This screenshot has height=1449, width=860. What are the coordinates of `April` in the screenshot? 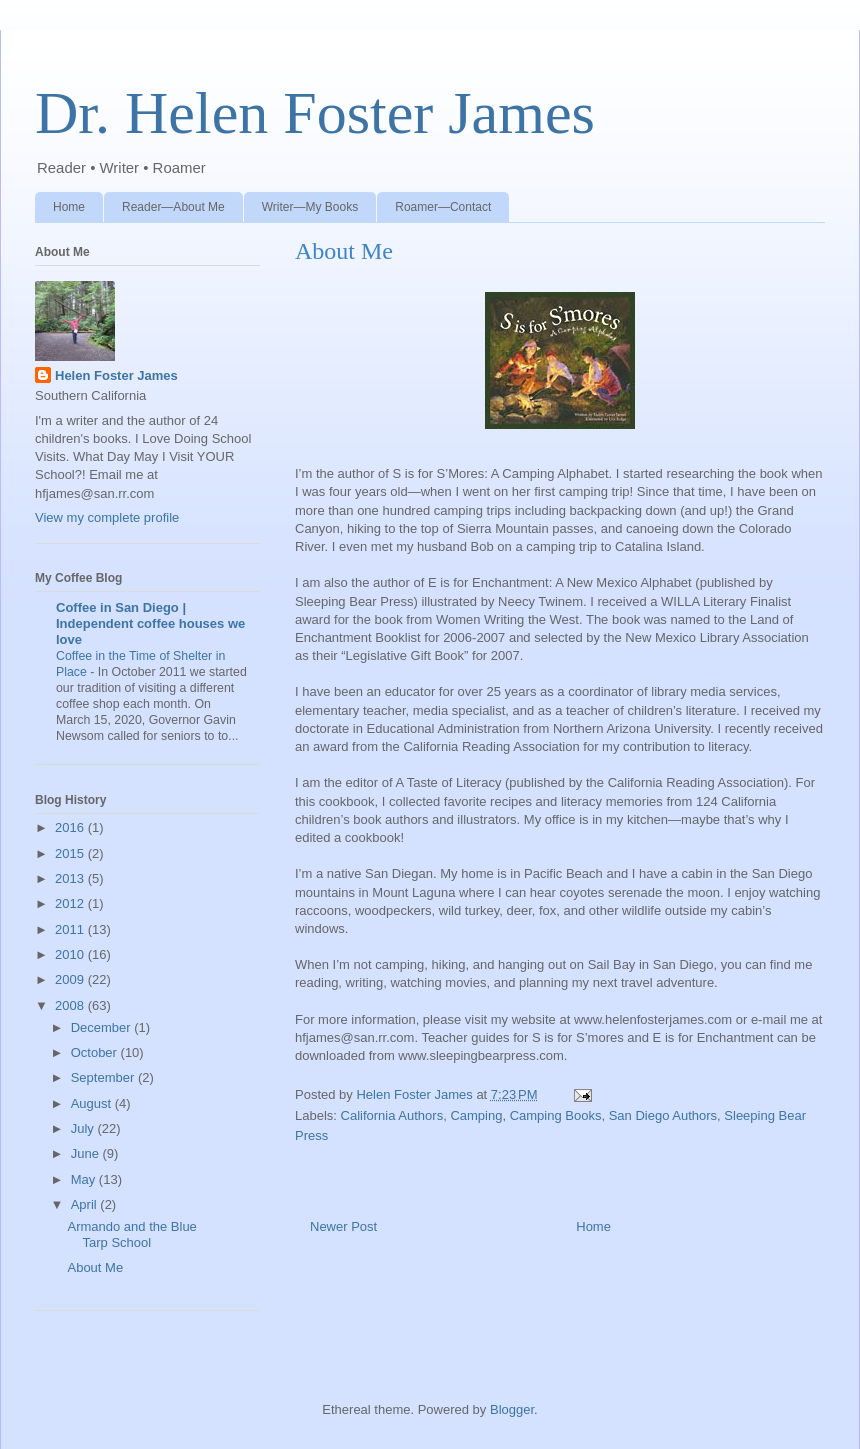 It's located at (86, 1204).